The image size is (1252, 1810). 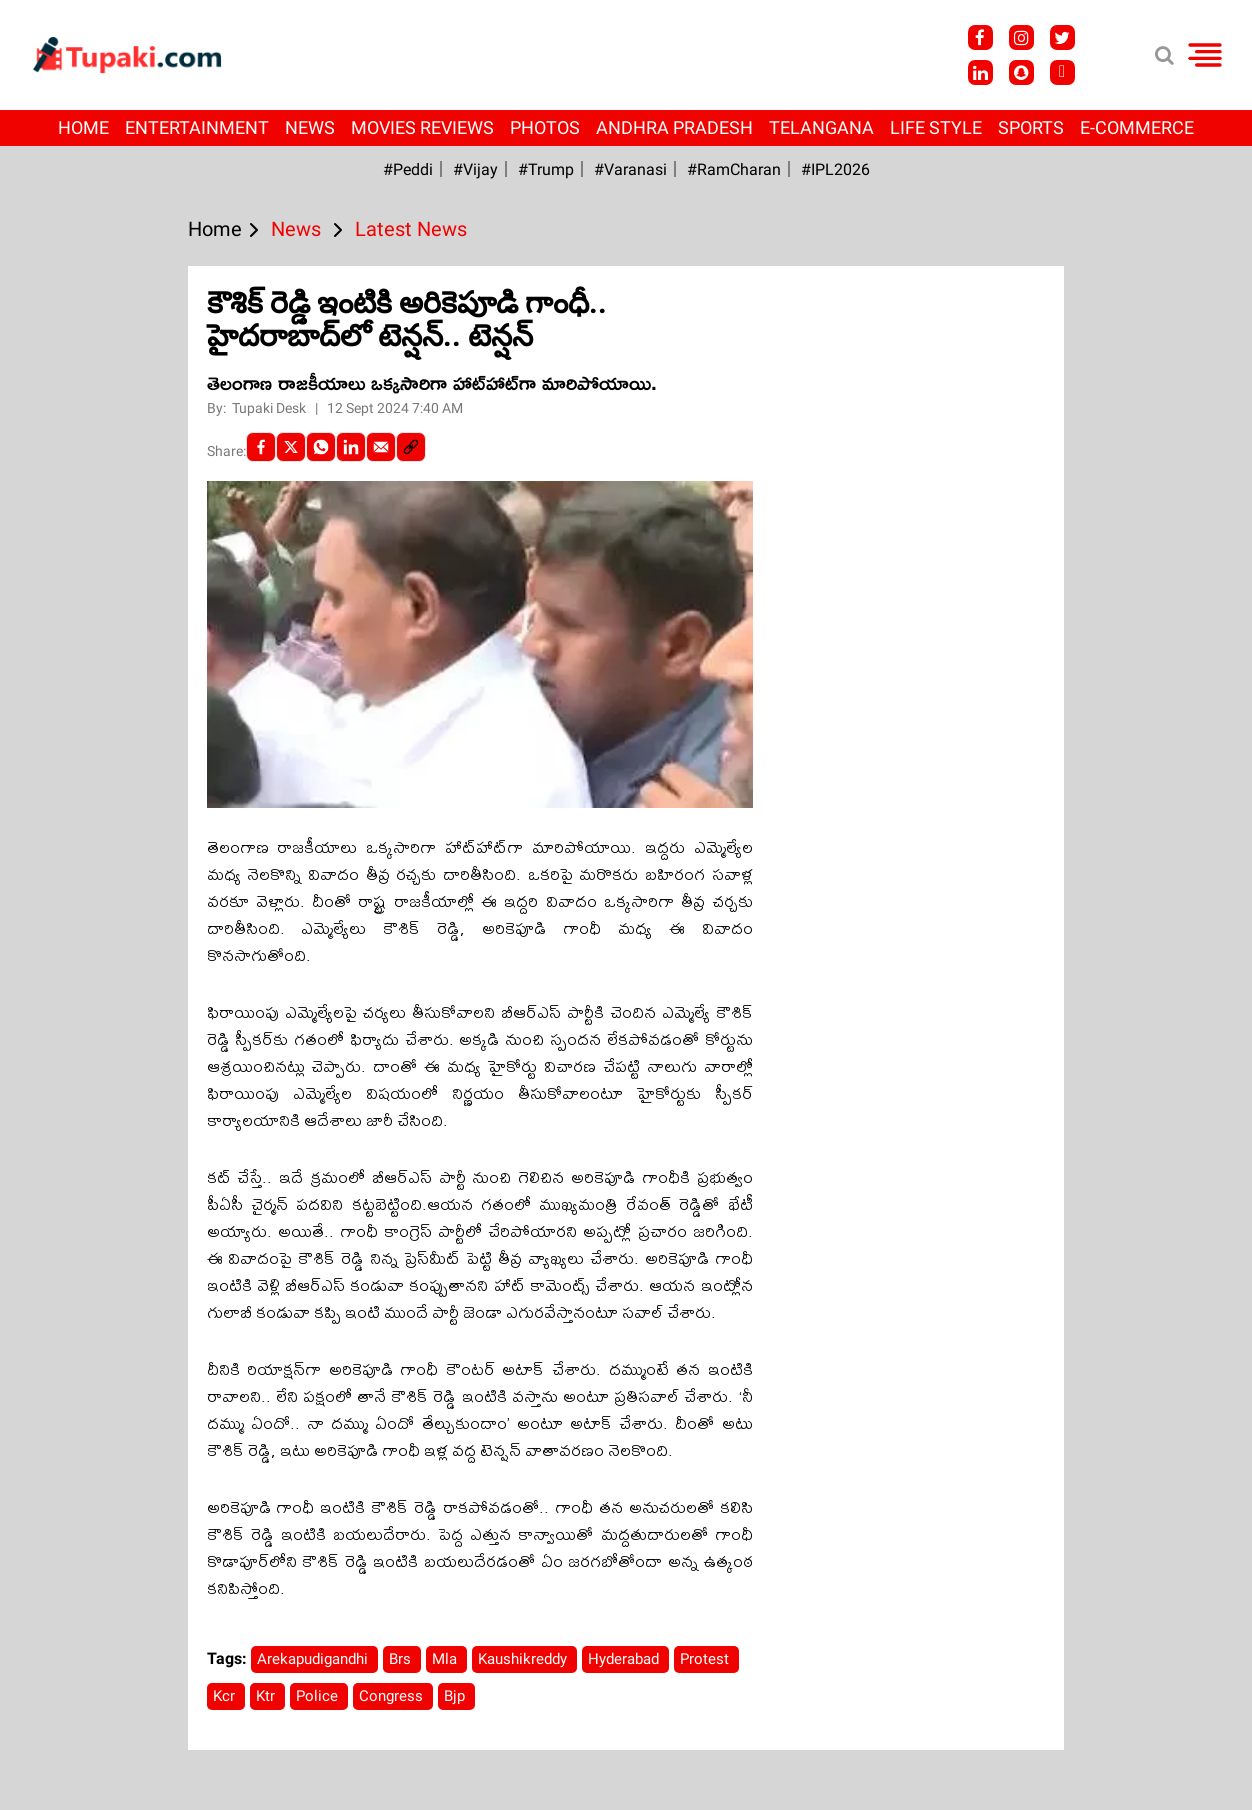 What do you see at coordinates (630, 169) in the screenshot?
I see `#Varanasi` at bounding box center [630, 169].